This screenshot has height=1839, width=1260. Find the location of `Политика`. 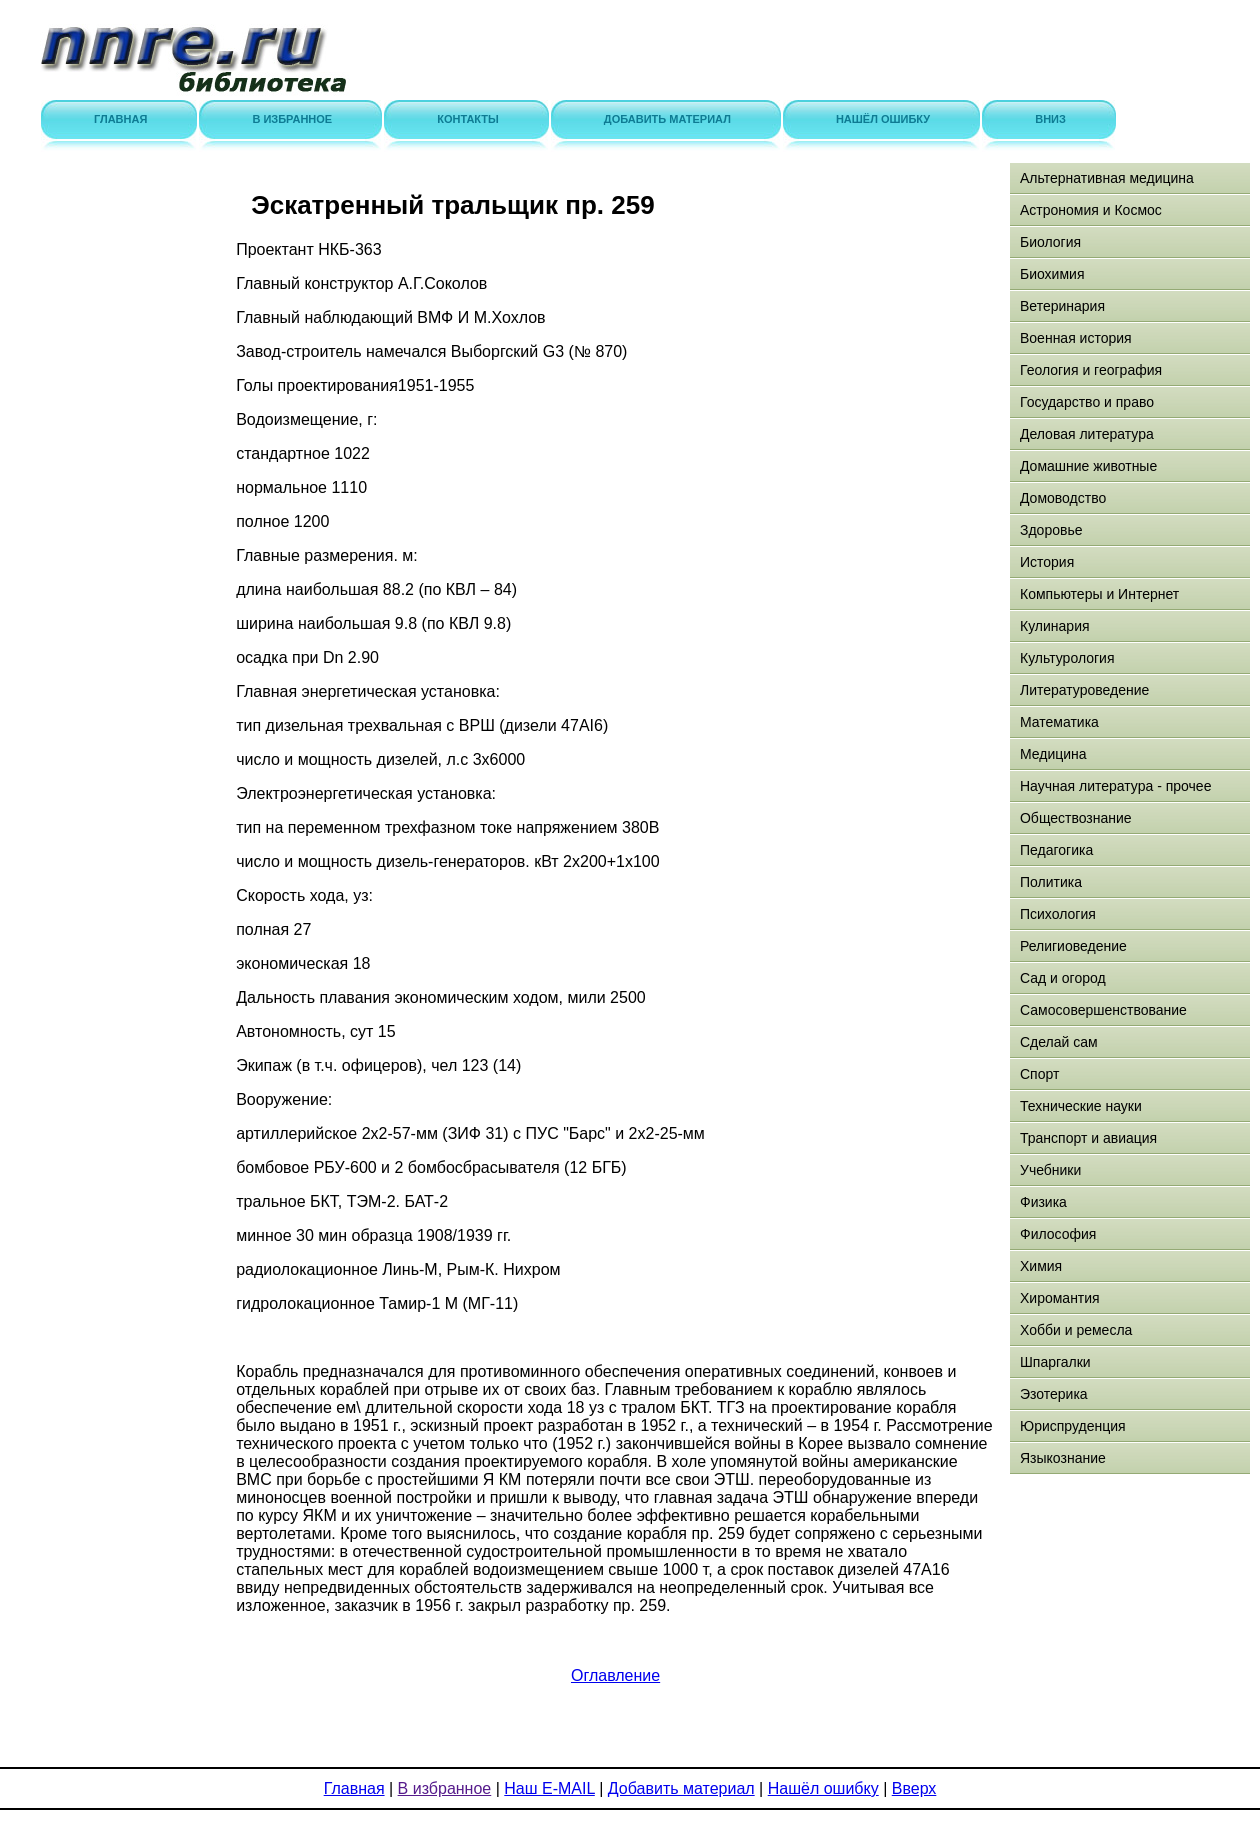

Политика is located at coordinates (1051, 882).